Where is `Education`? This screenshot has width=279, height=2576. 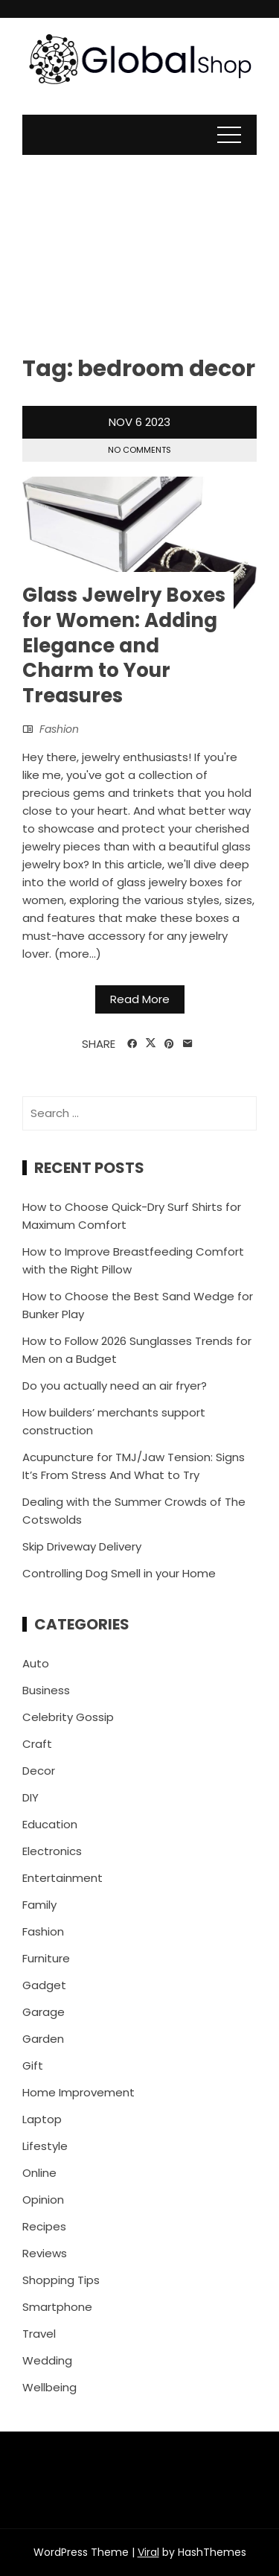 Education is located at coordinates (49, 1824).